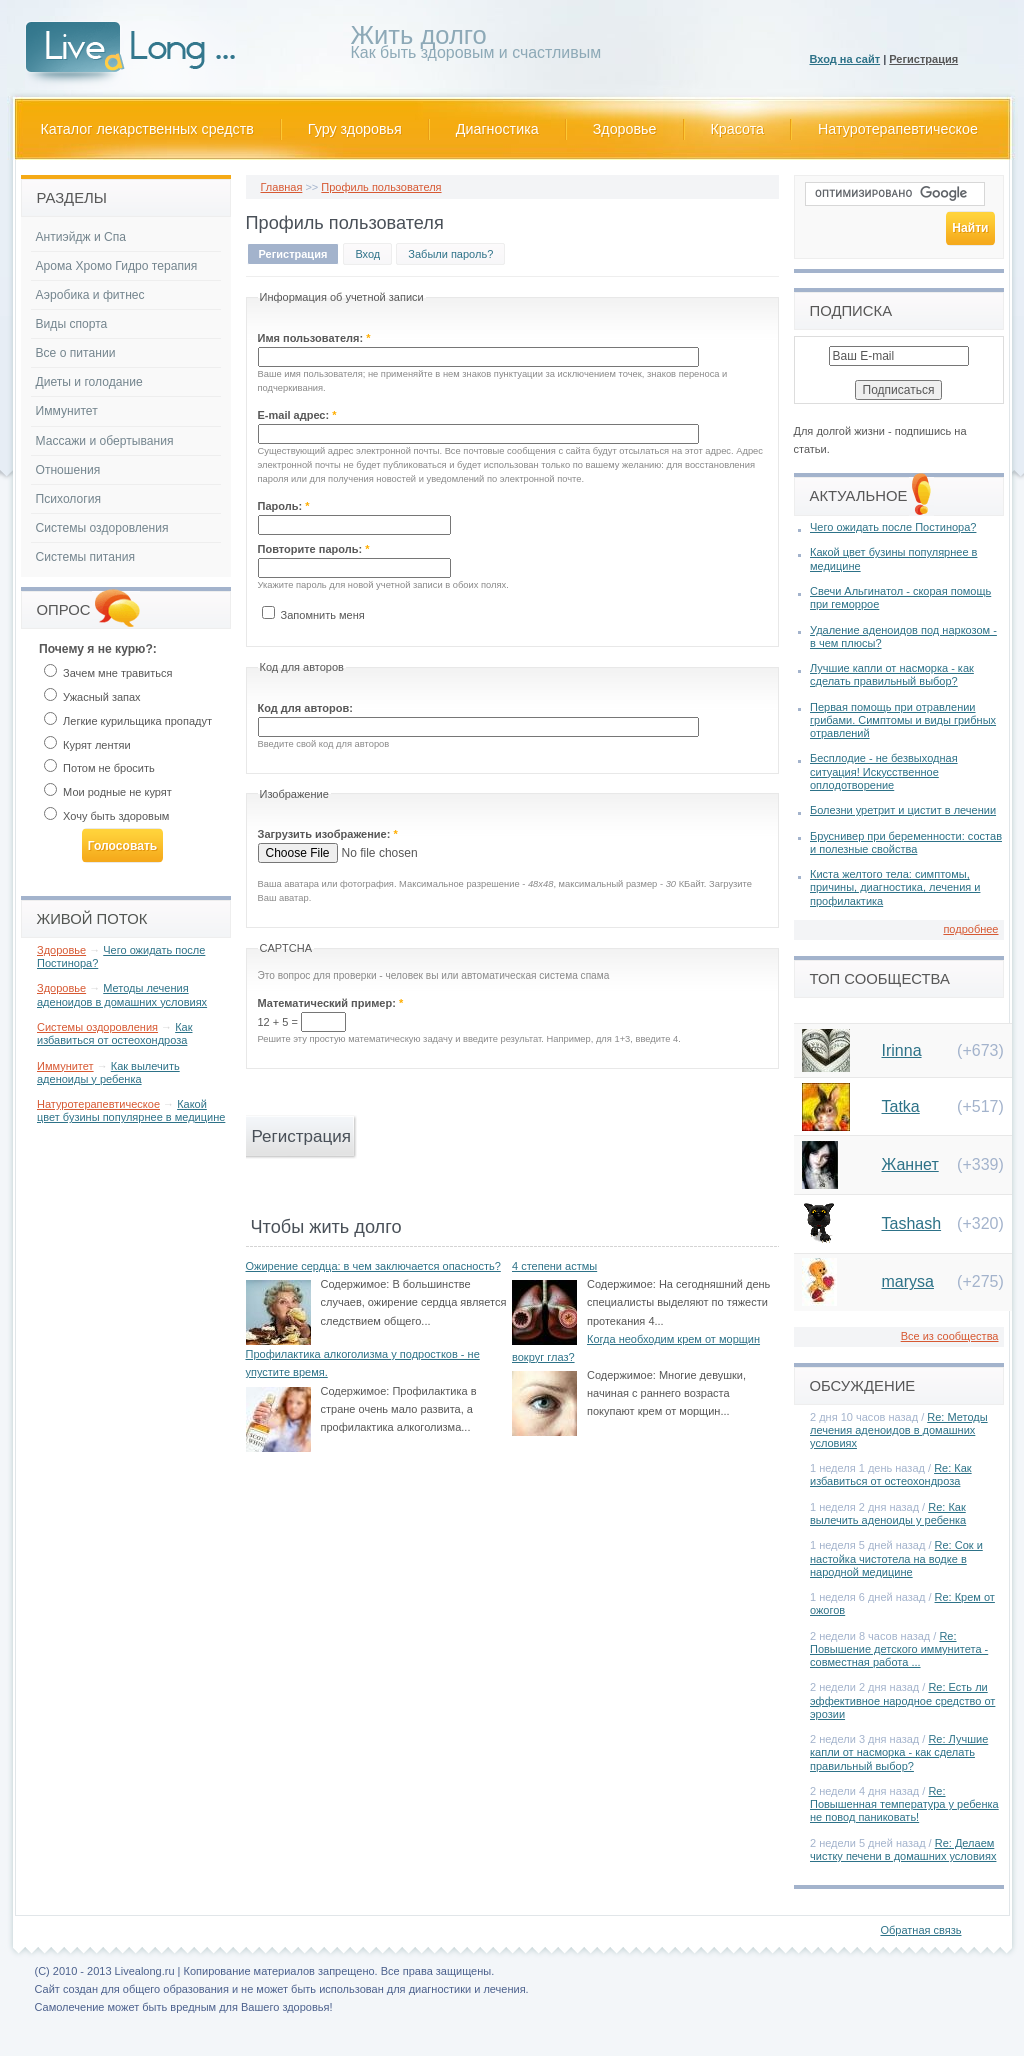 Image resolution: width=1024 pixels, height=2056 pixels. What do you see at coordinates (284, 506) in the screenshot?
I see `Пароль:` at bounding box center [284, 506].